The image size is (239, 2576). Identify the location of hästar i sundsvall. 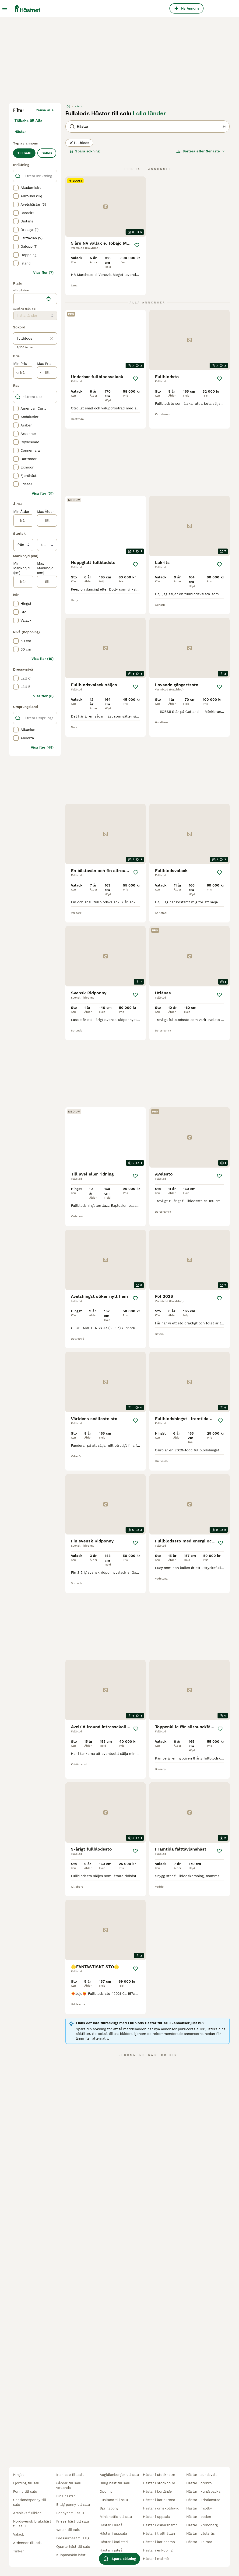
(201, 2475).